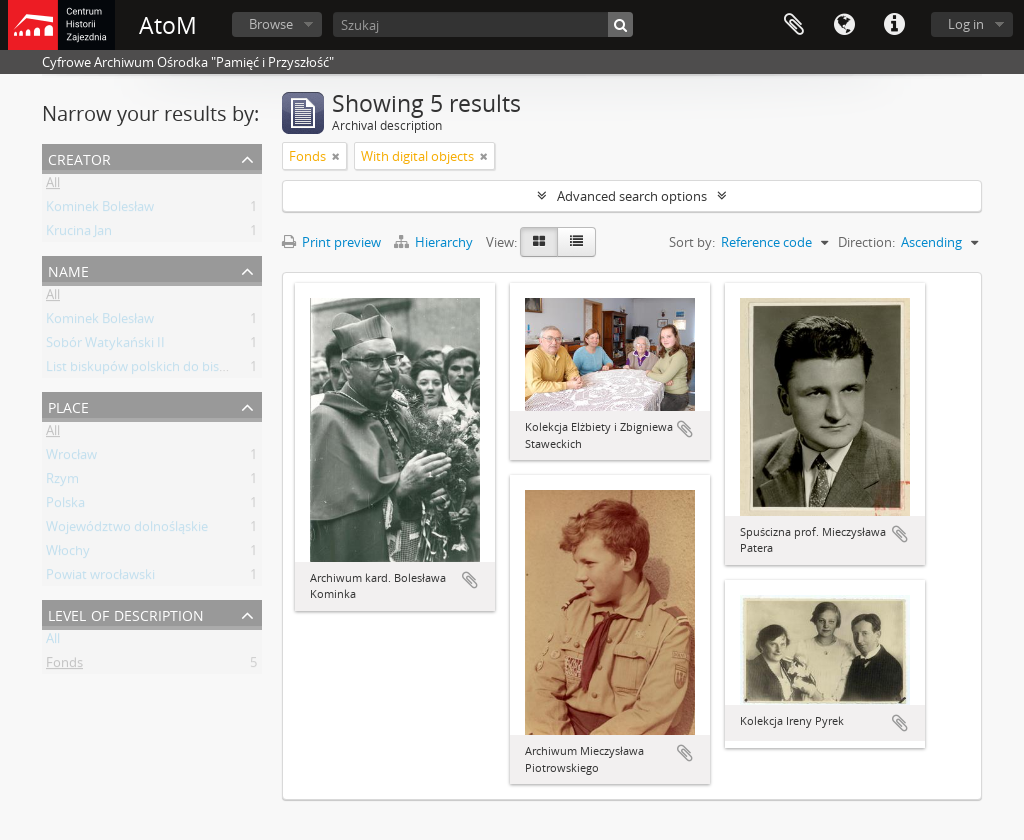  Describe the element at coordinates (632, 196) in the screenshot. I see `Advanced search options` at that location.